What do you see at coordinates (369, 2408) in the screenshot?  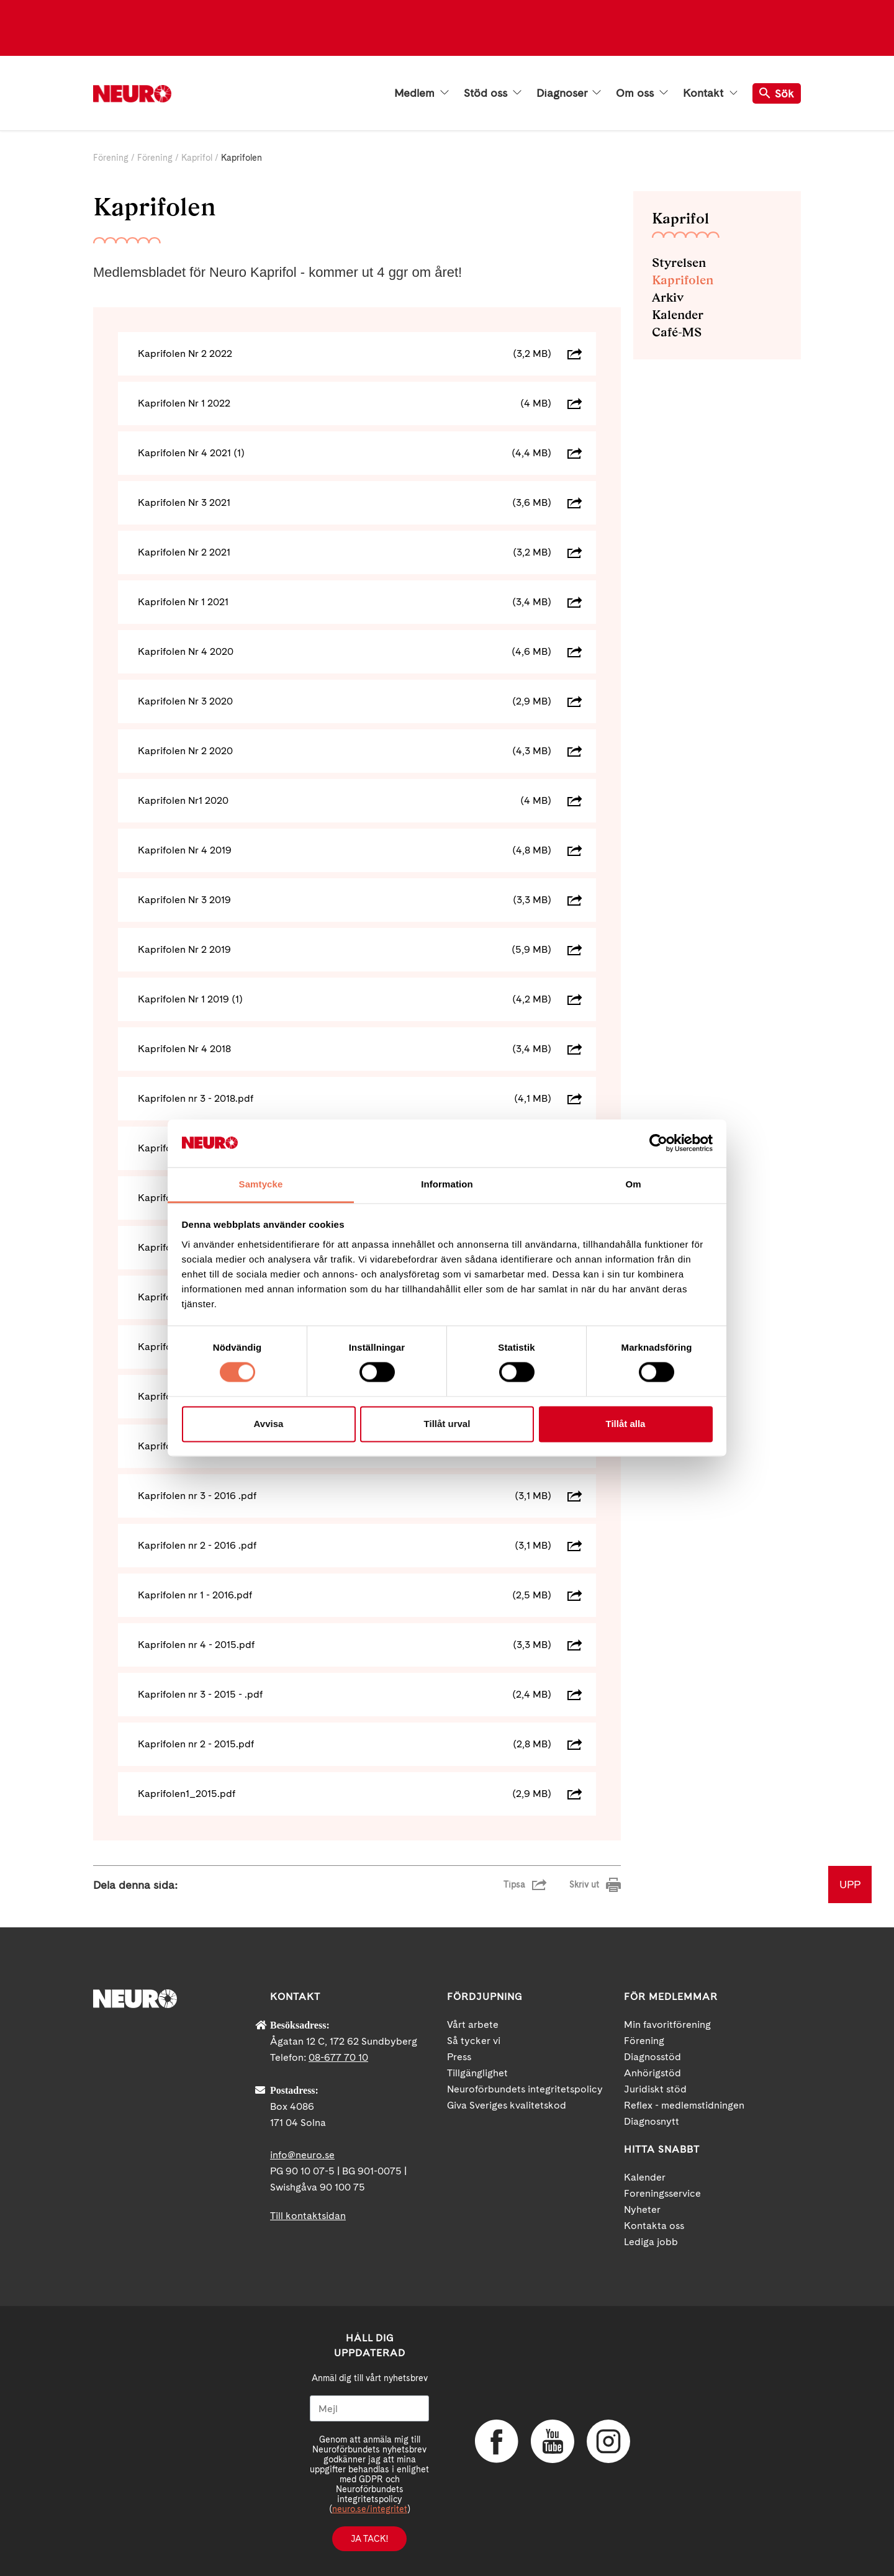 I see `[Mejl]` at bounding box center [369, 2408].